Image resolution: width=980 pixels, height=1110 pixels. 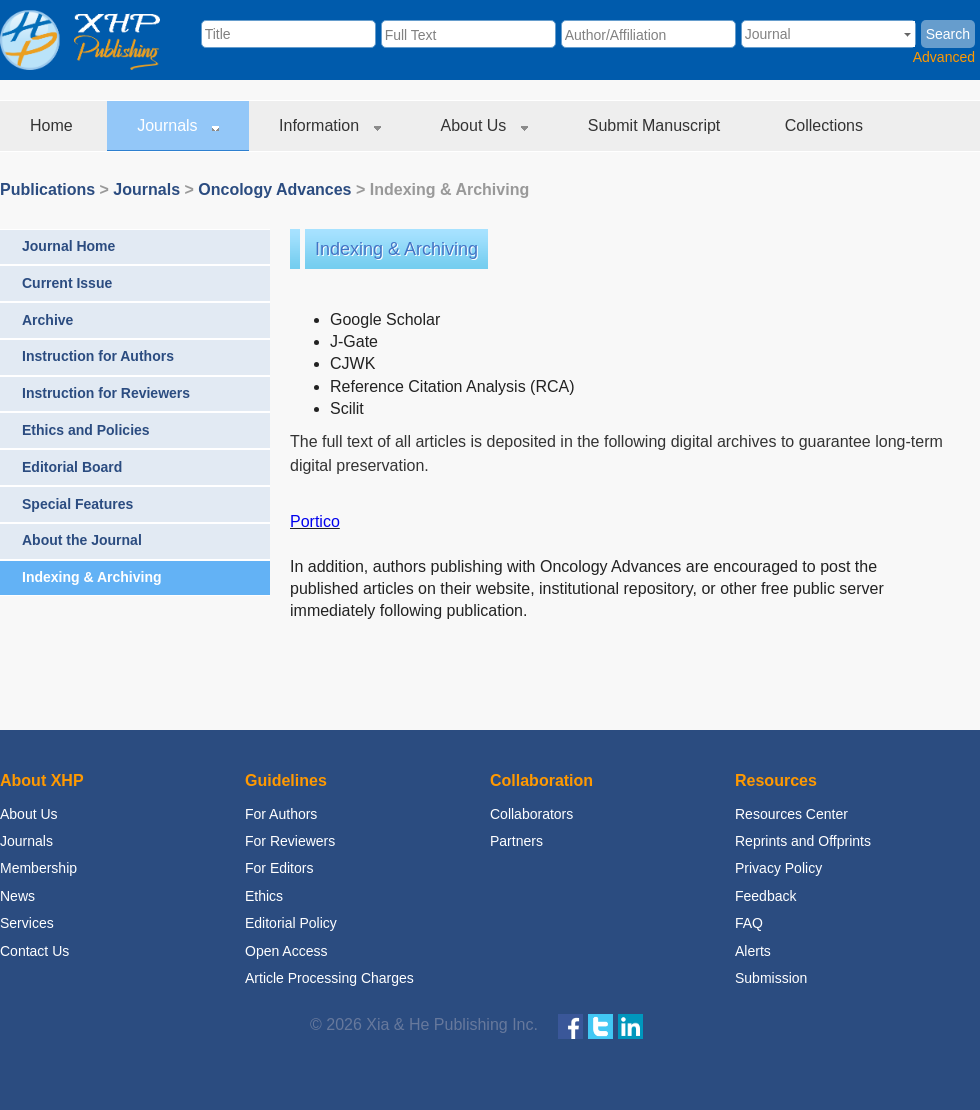 What do you see at coordinates (86, 430) in the screenshot?
I see `Ethics and Policies` at bounding box center [86, 430].